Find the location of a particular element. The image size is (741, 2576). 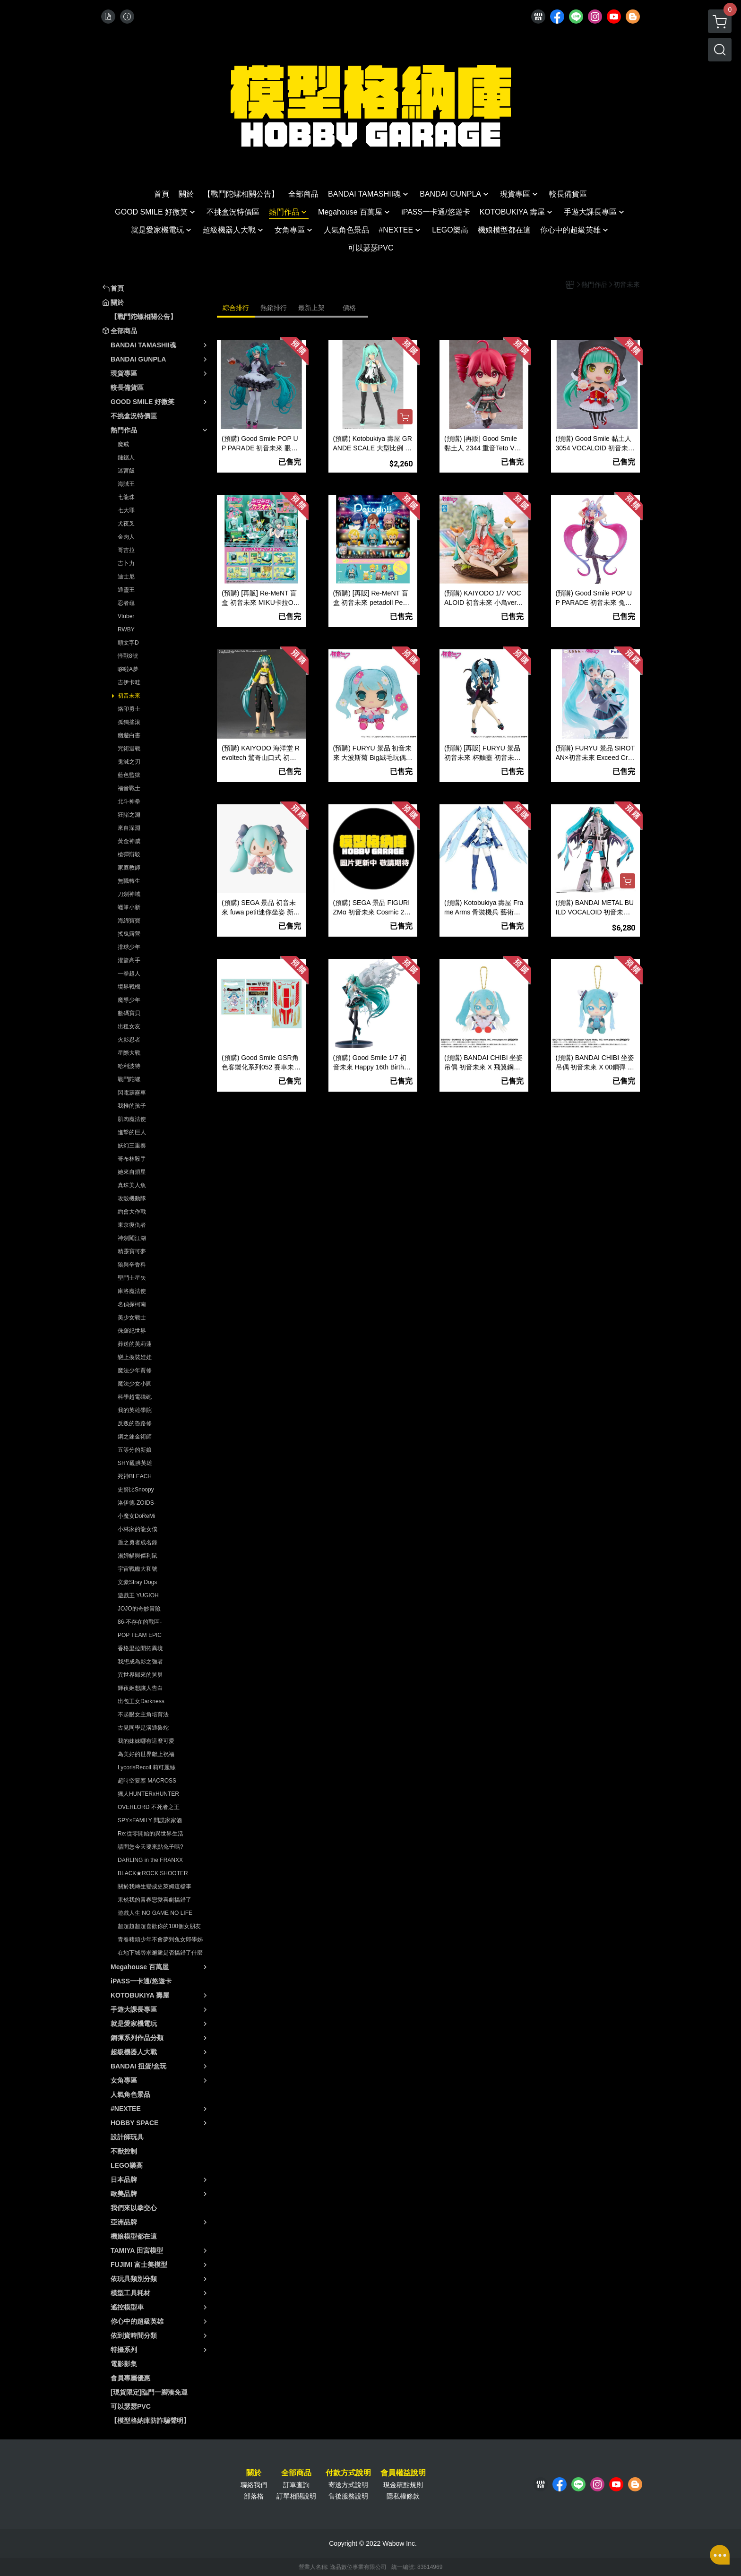

妖幻三重奏 is located at coordinates (132, 1145).